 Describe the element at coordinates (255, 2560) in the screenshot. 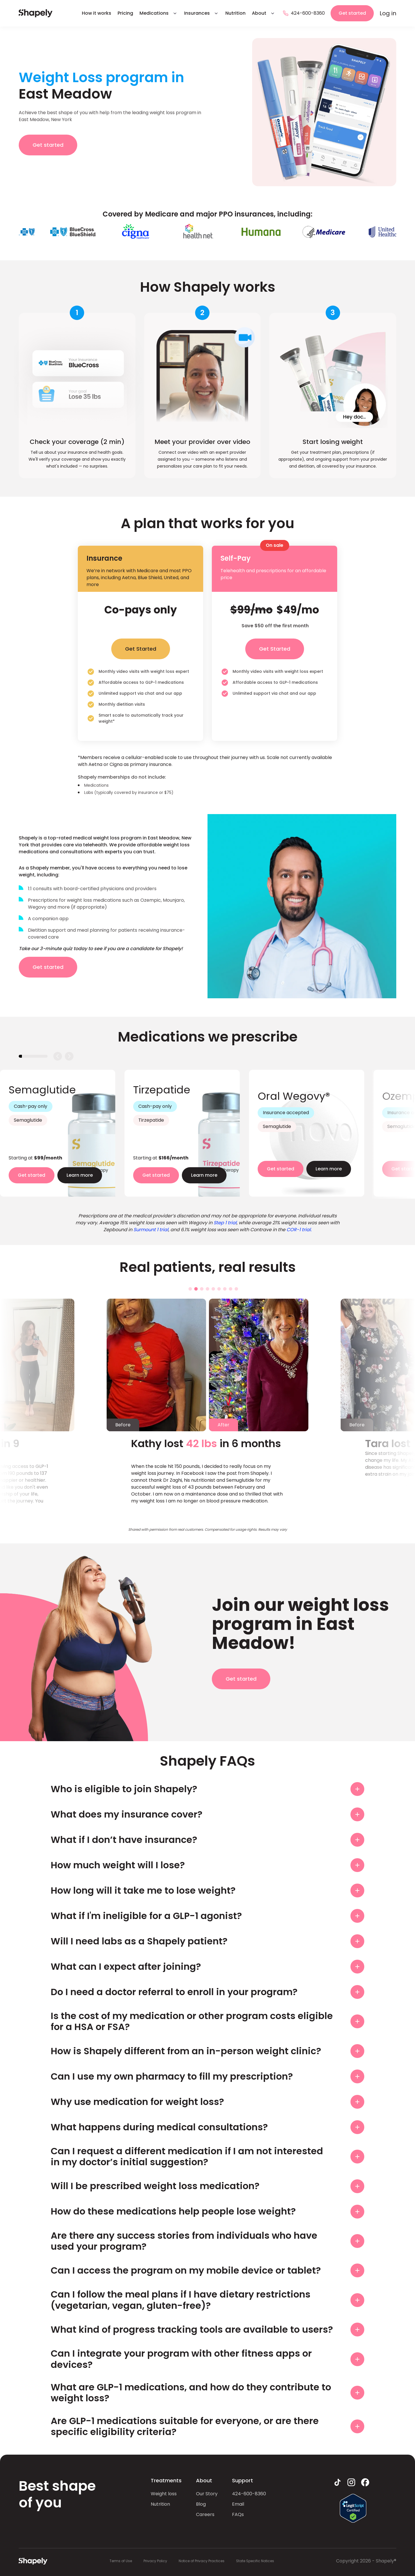

I see `State Specific Notices` at that location.